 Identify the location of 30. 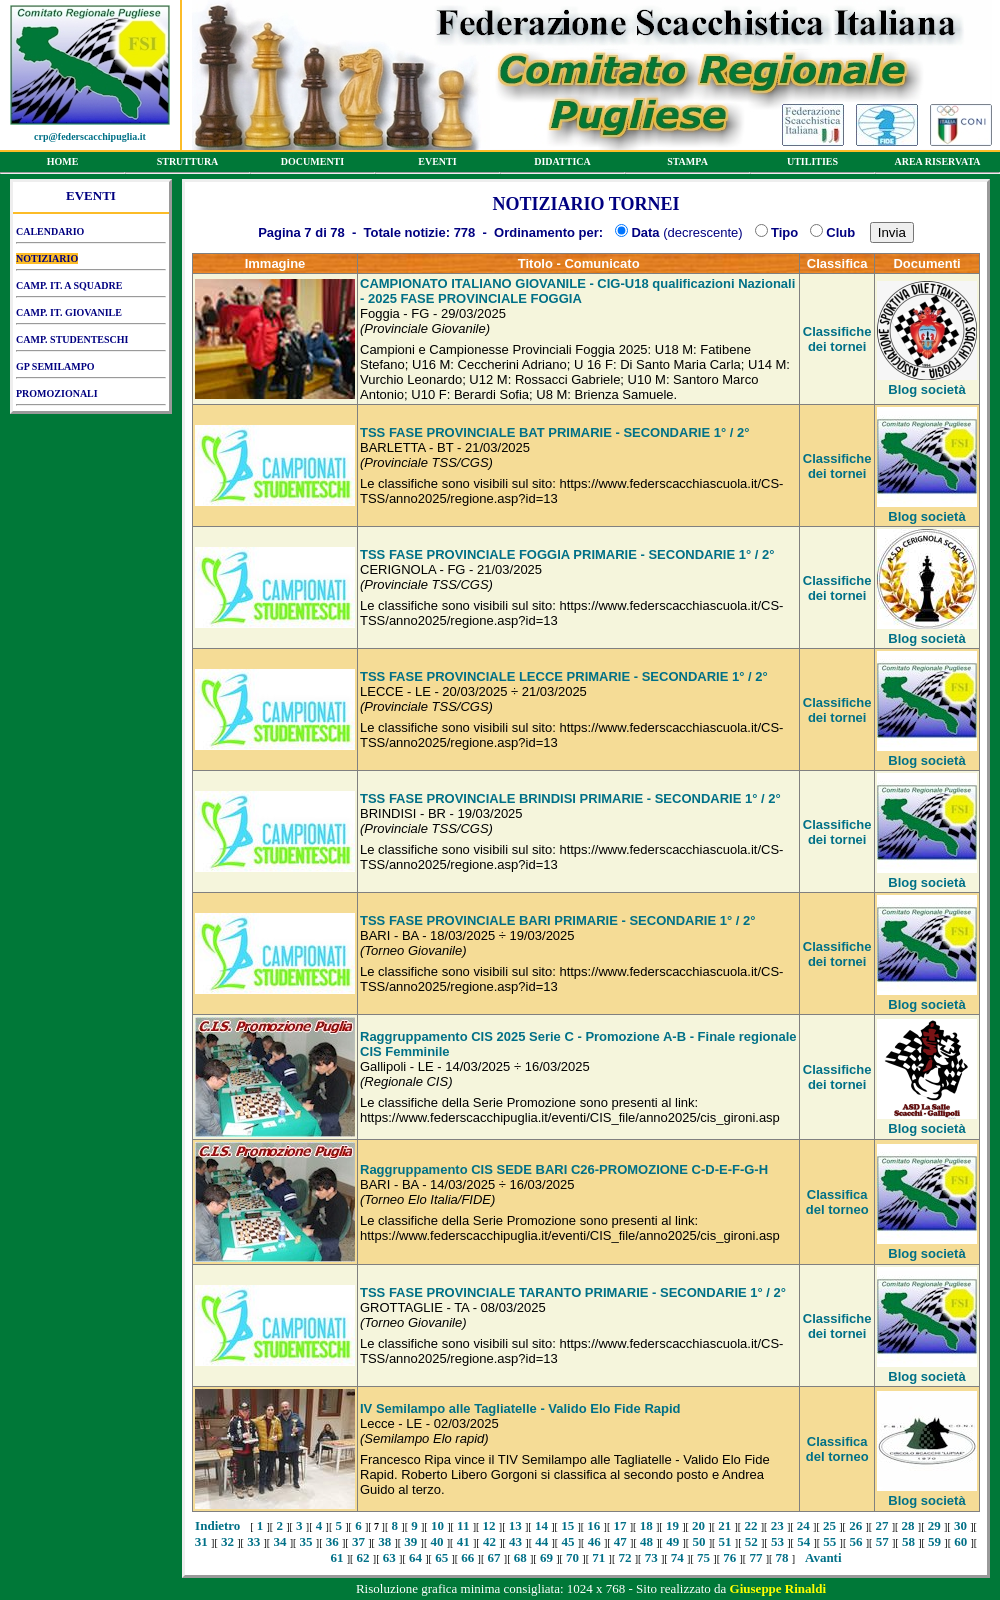
(960, 1525).